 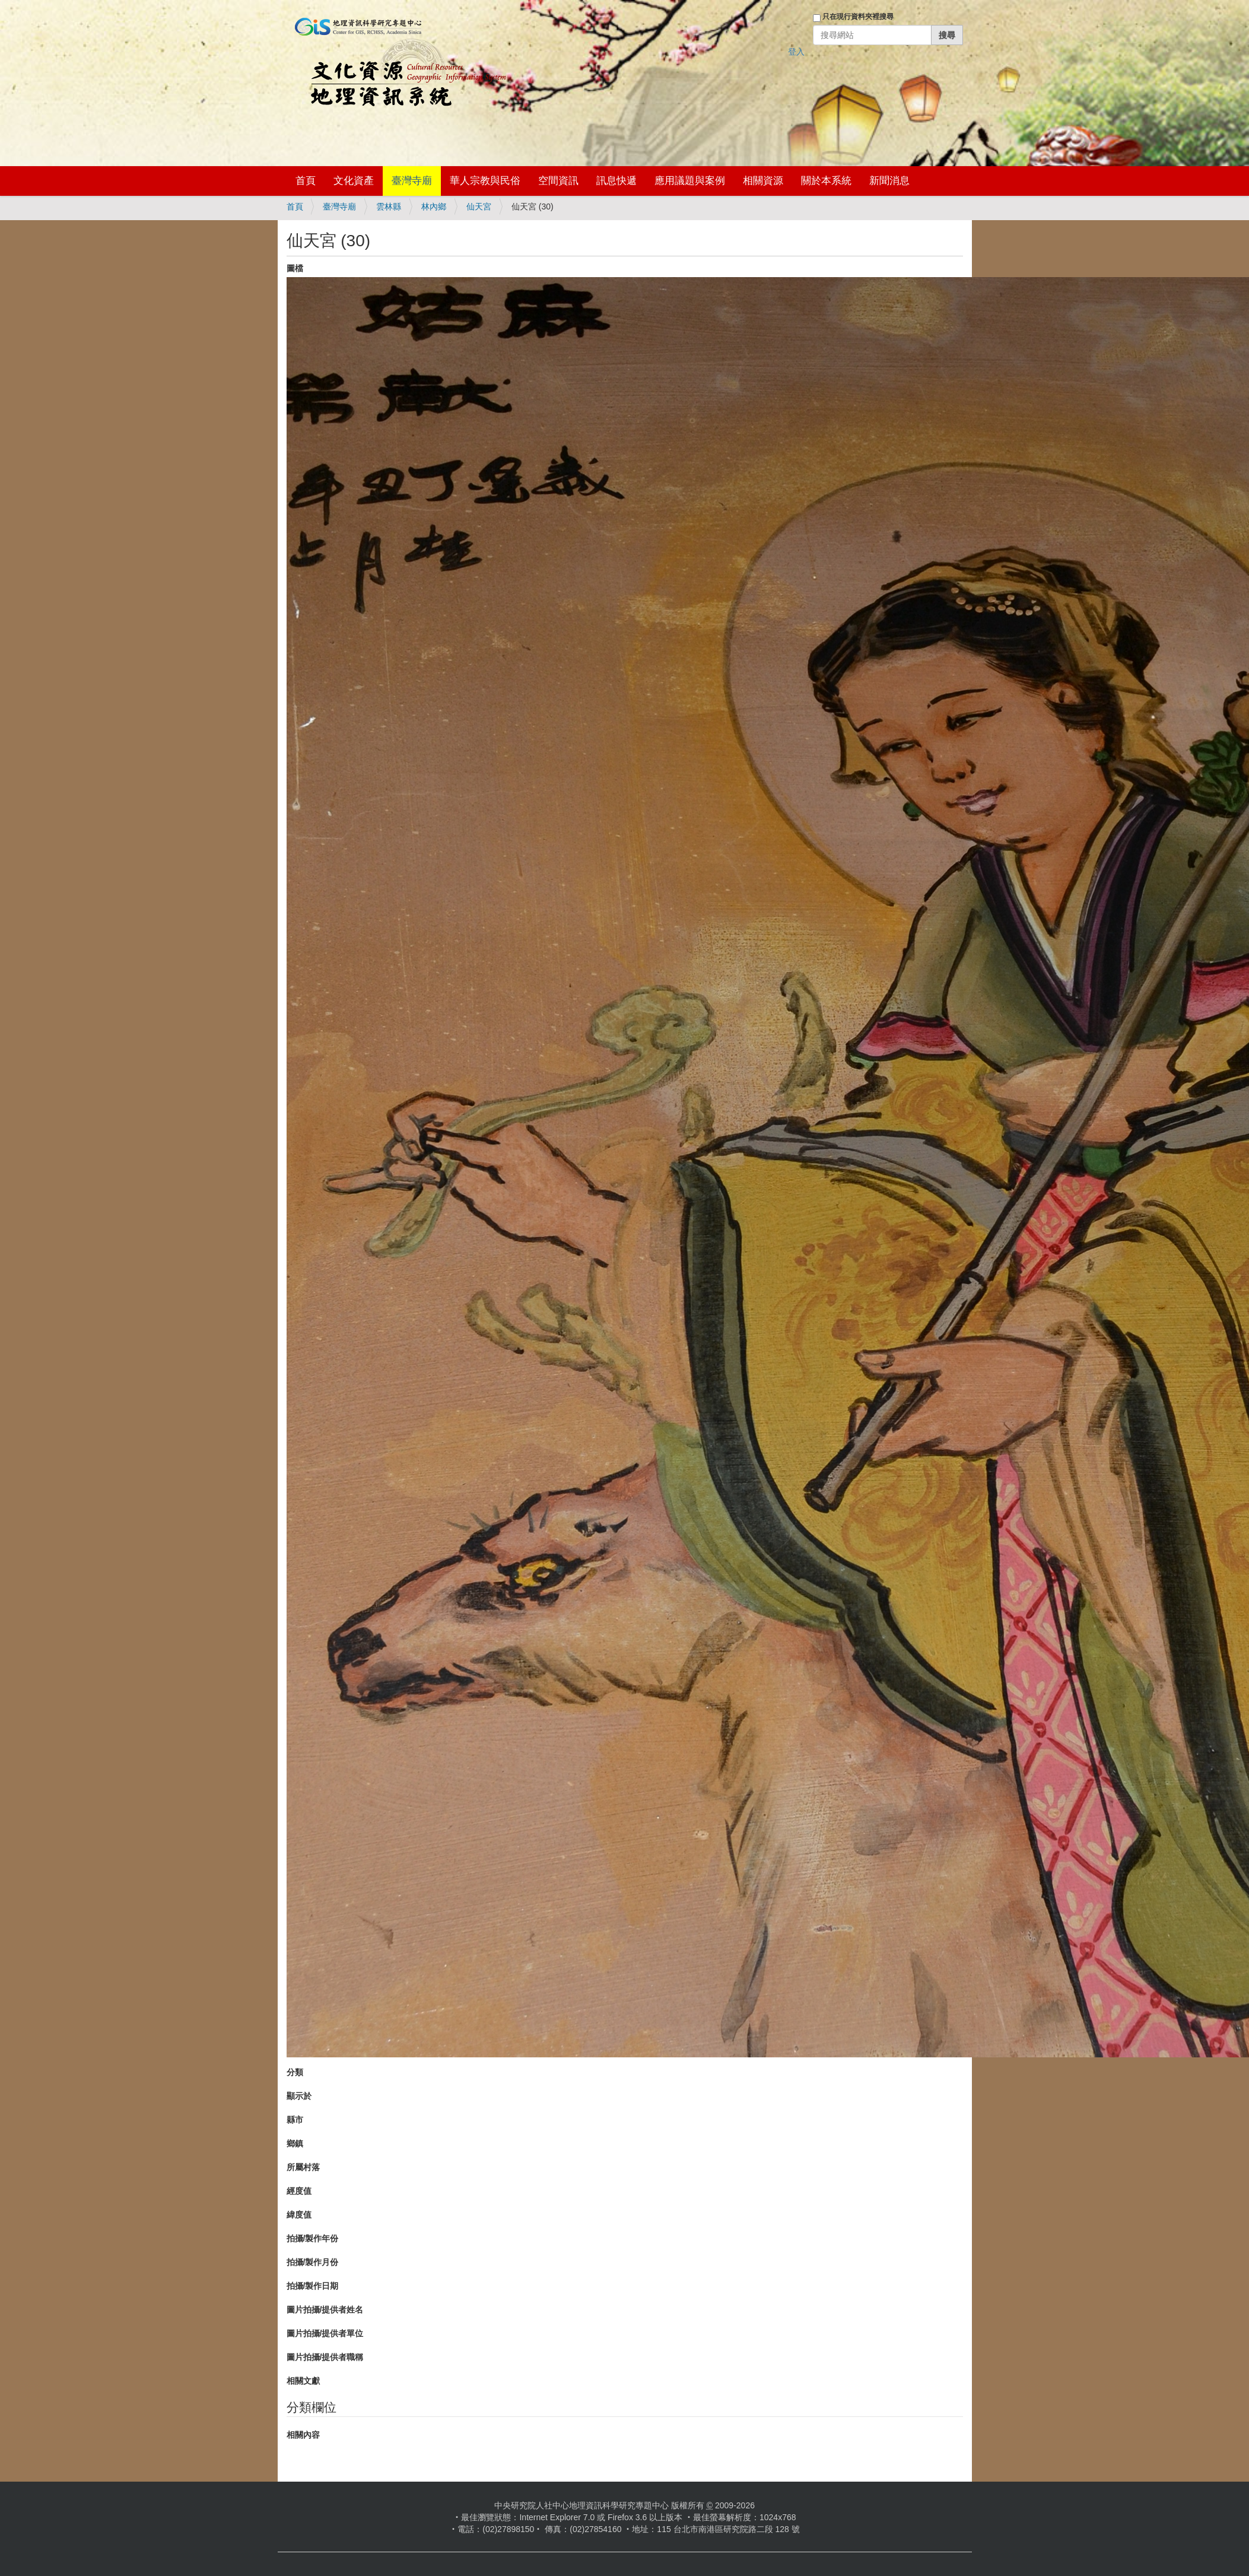 I want to click on 相關文獻, so click(x=303, y=2381).